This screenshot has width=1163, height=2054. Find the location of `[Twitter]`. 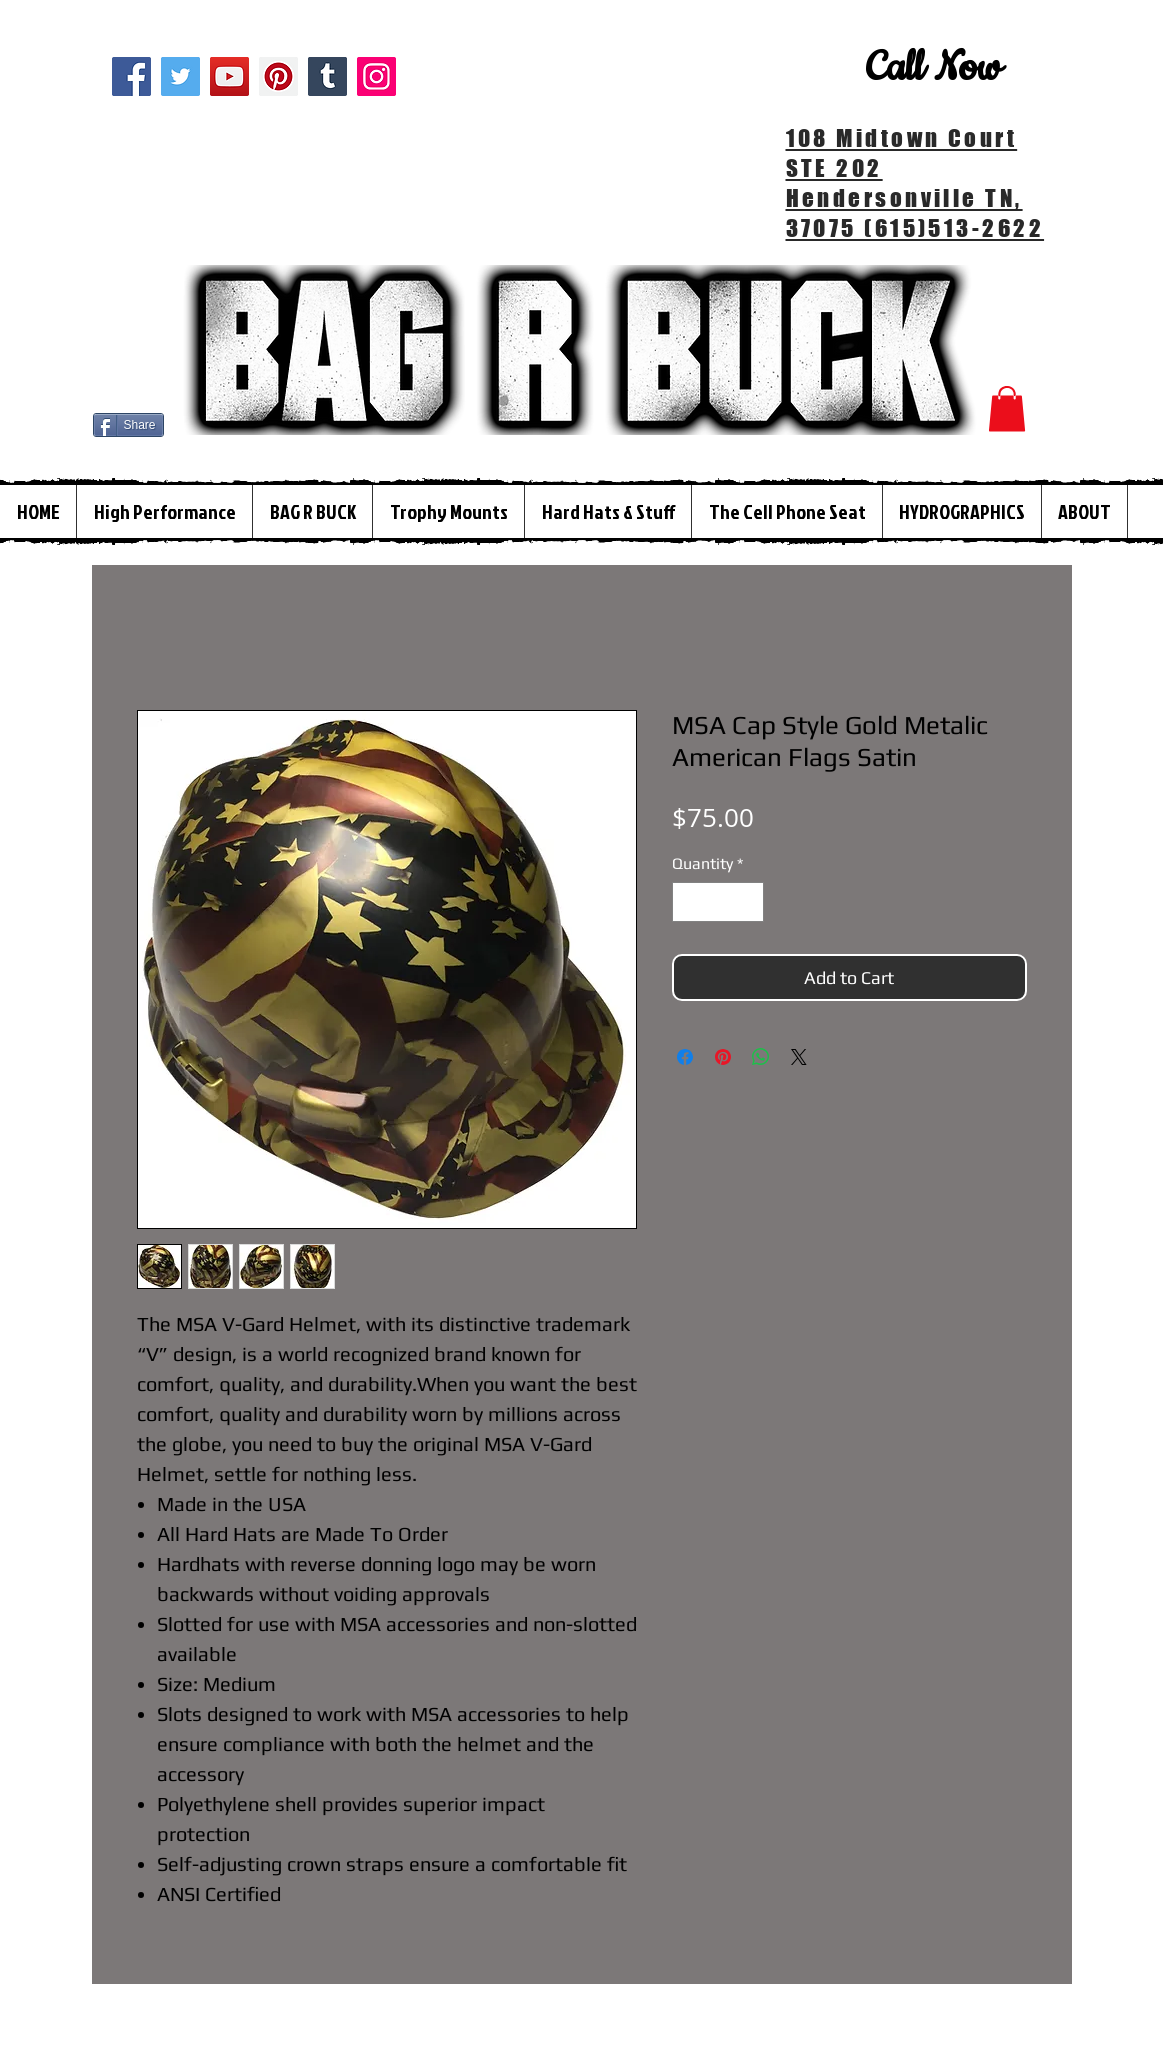

[Twitter] is located at coordinates (180, 76).